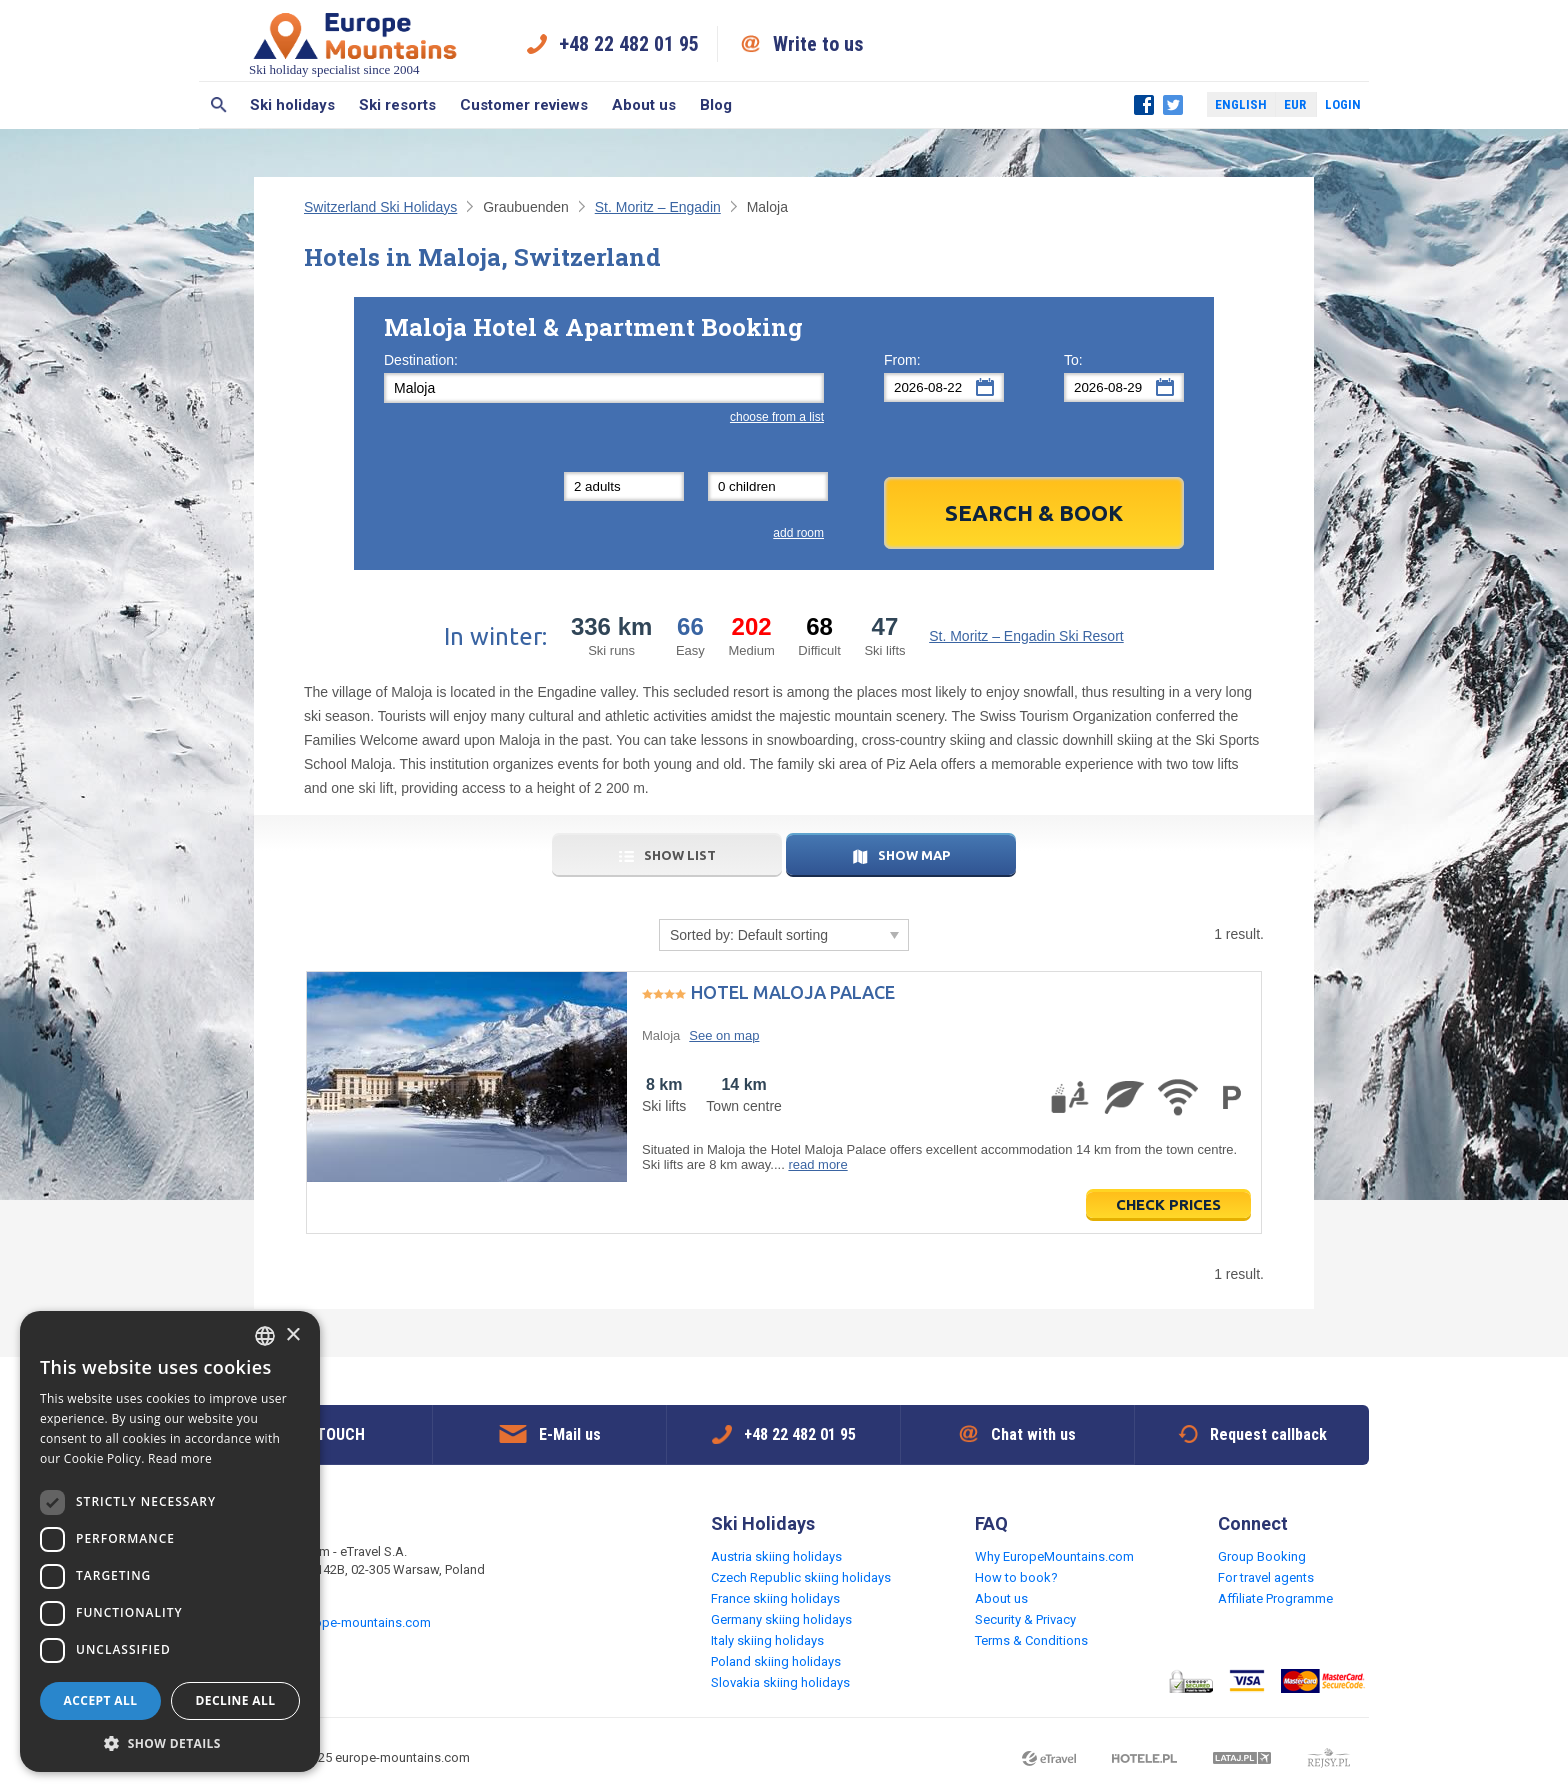 This screenshot has width=1568, height=1792. What do you see at coordinates (170, 1541) in the screenshot?
I see `[dialog]` at bounding box center [170, 1541].